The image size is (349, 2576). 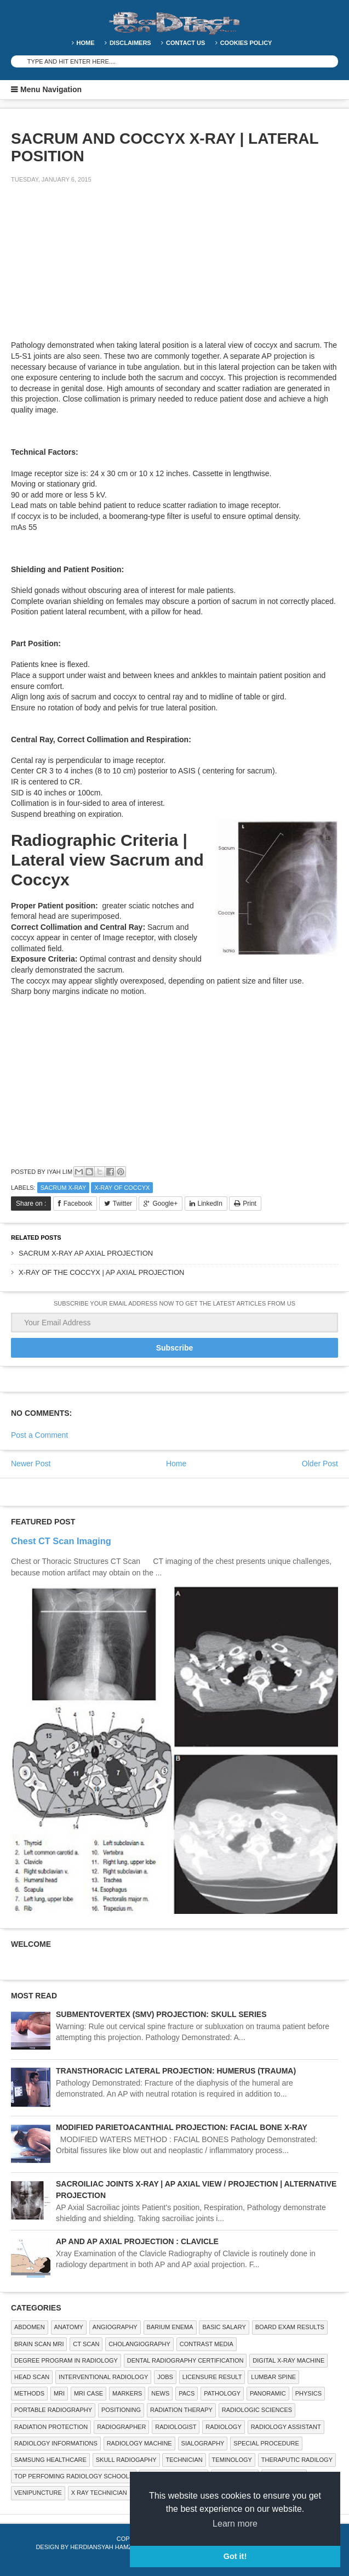 I want to click on DISCLAIMERS, so click(x=130, y=42).